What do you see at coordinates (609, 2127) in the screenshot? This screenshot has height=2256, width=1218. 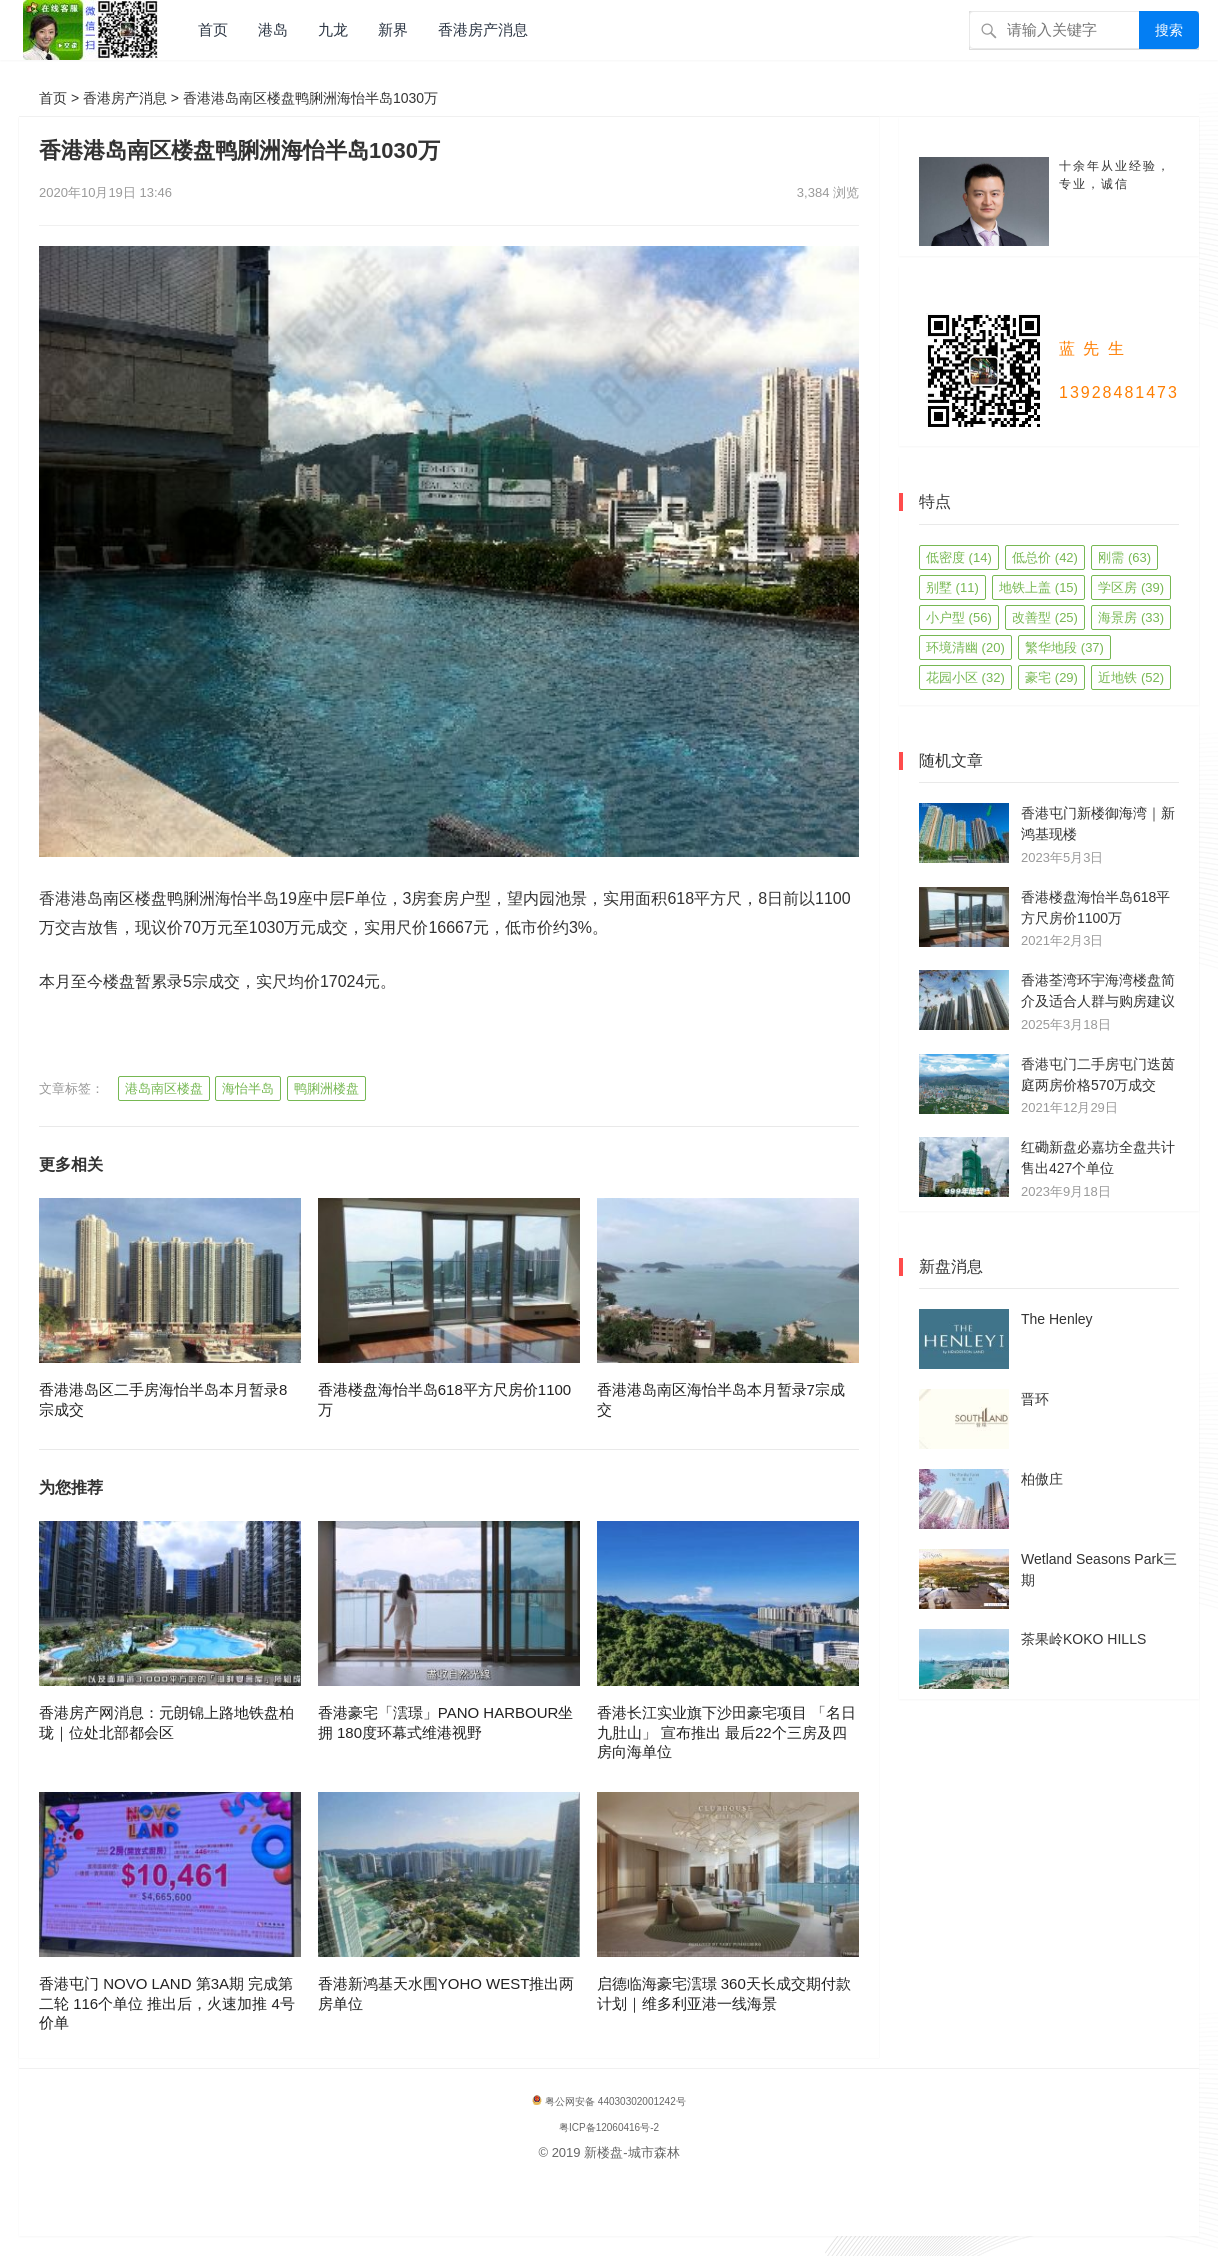 I see `粤ICP备12060416号-2` at bounding box center [609, 2127].